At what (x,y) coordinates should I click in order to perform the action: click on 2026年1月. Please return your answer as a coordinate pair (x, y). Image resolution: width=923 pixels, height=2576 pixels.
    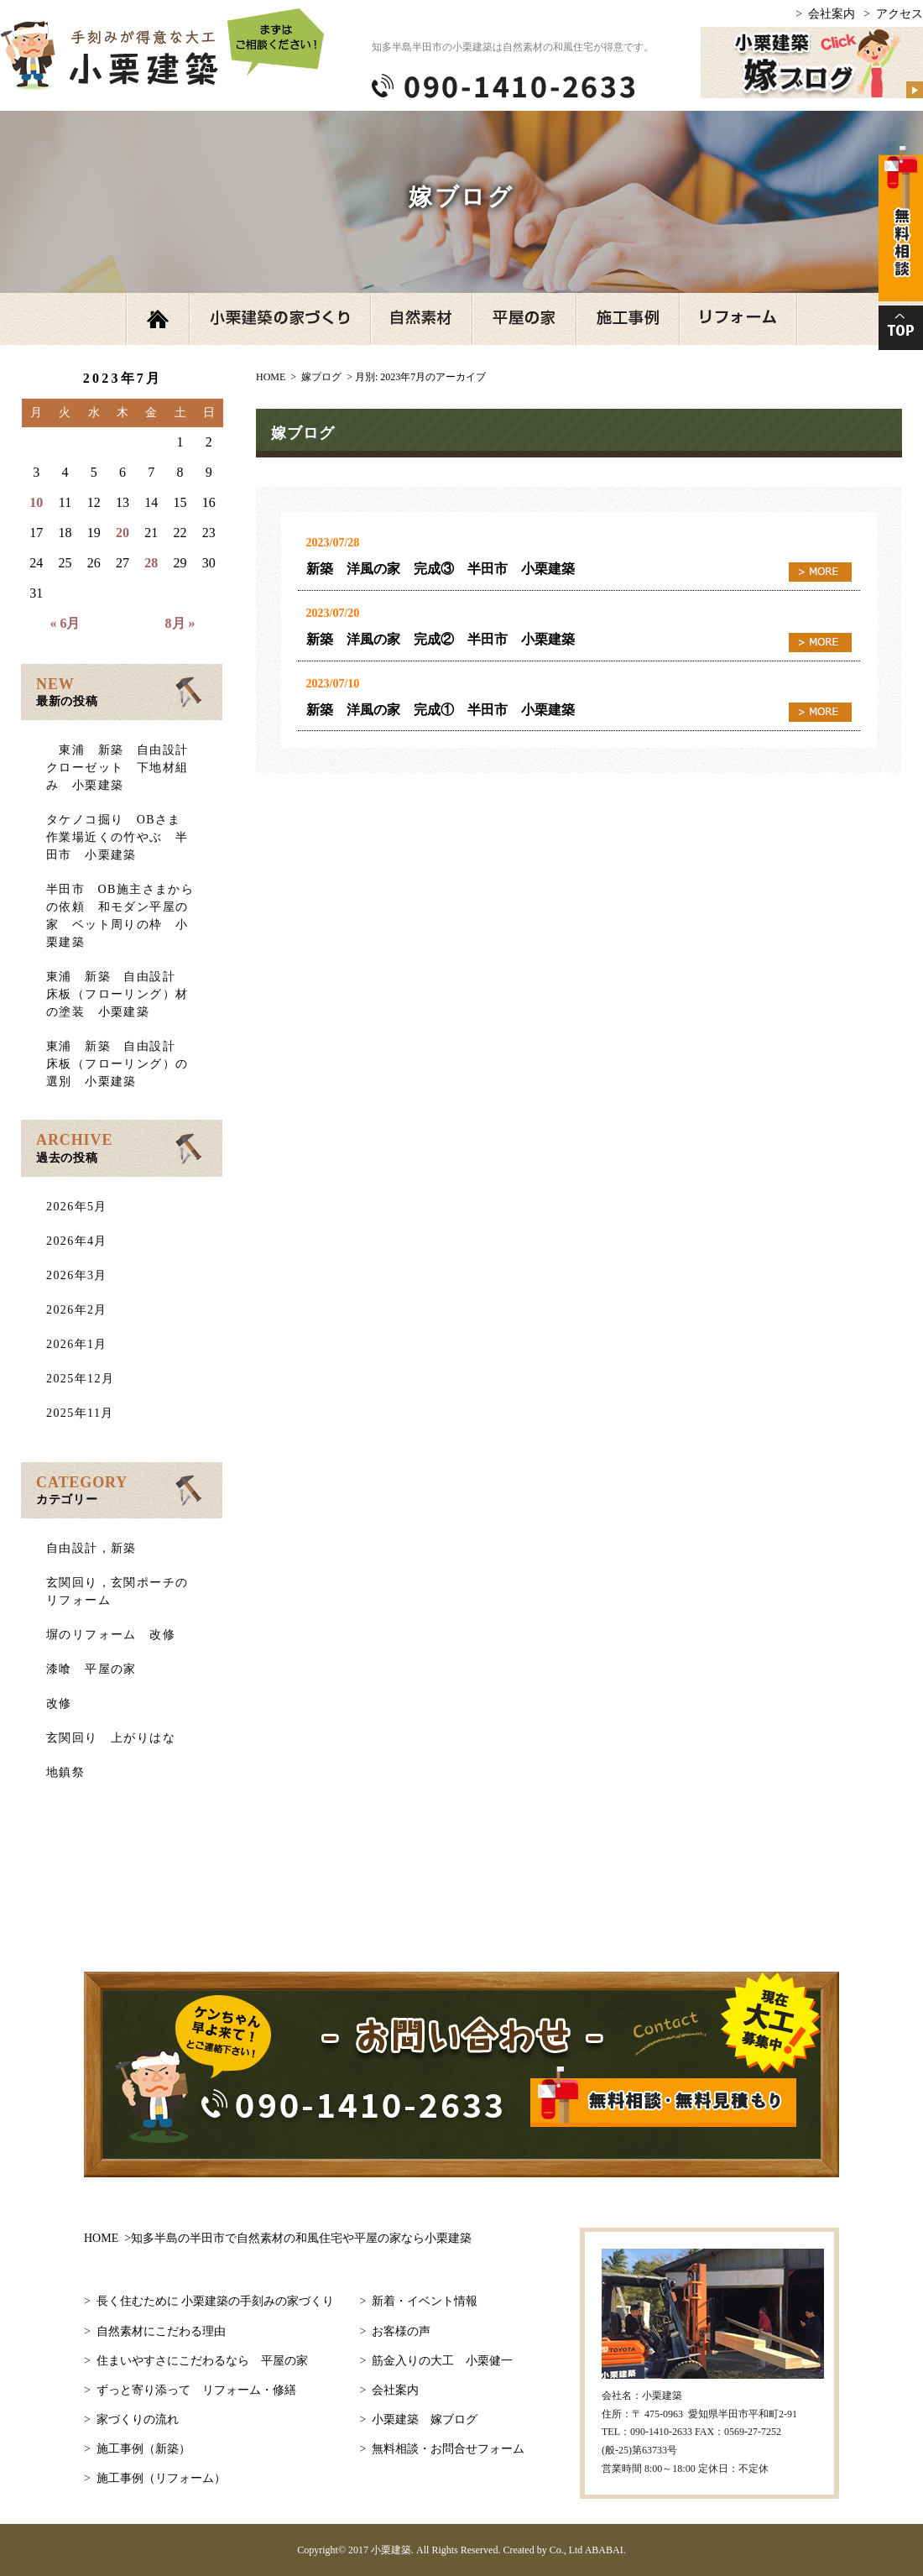
    Looking at the image, I should click on (76, 1344).